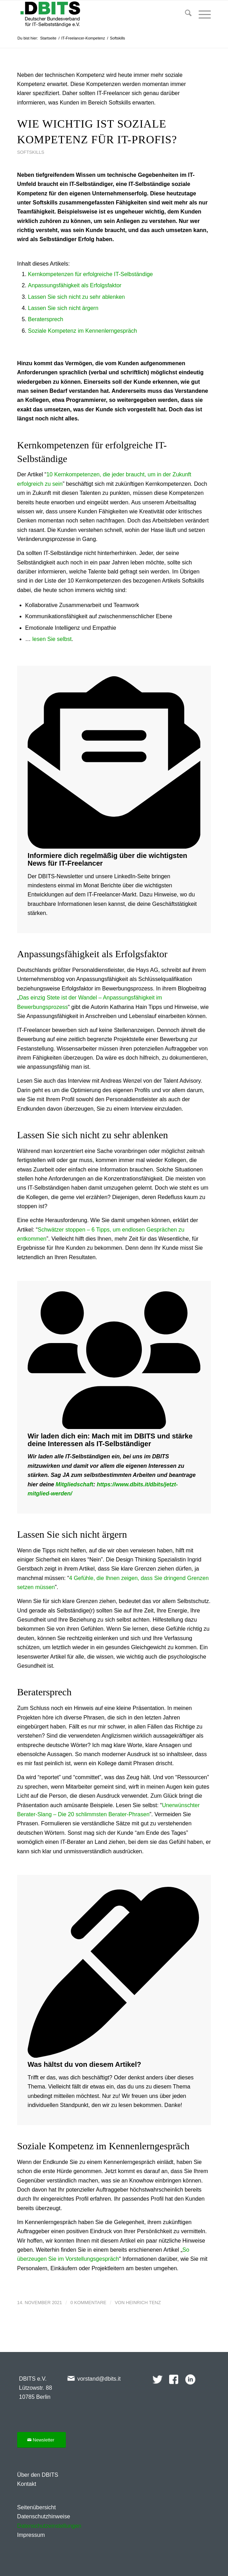 The image size is (228, 2576). What do you see at coordinates (94, 14) in the screenshot?
I see `[DBITS-2024-344×128]` at bounding box center [94, 14].